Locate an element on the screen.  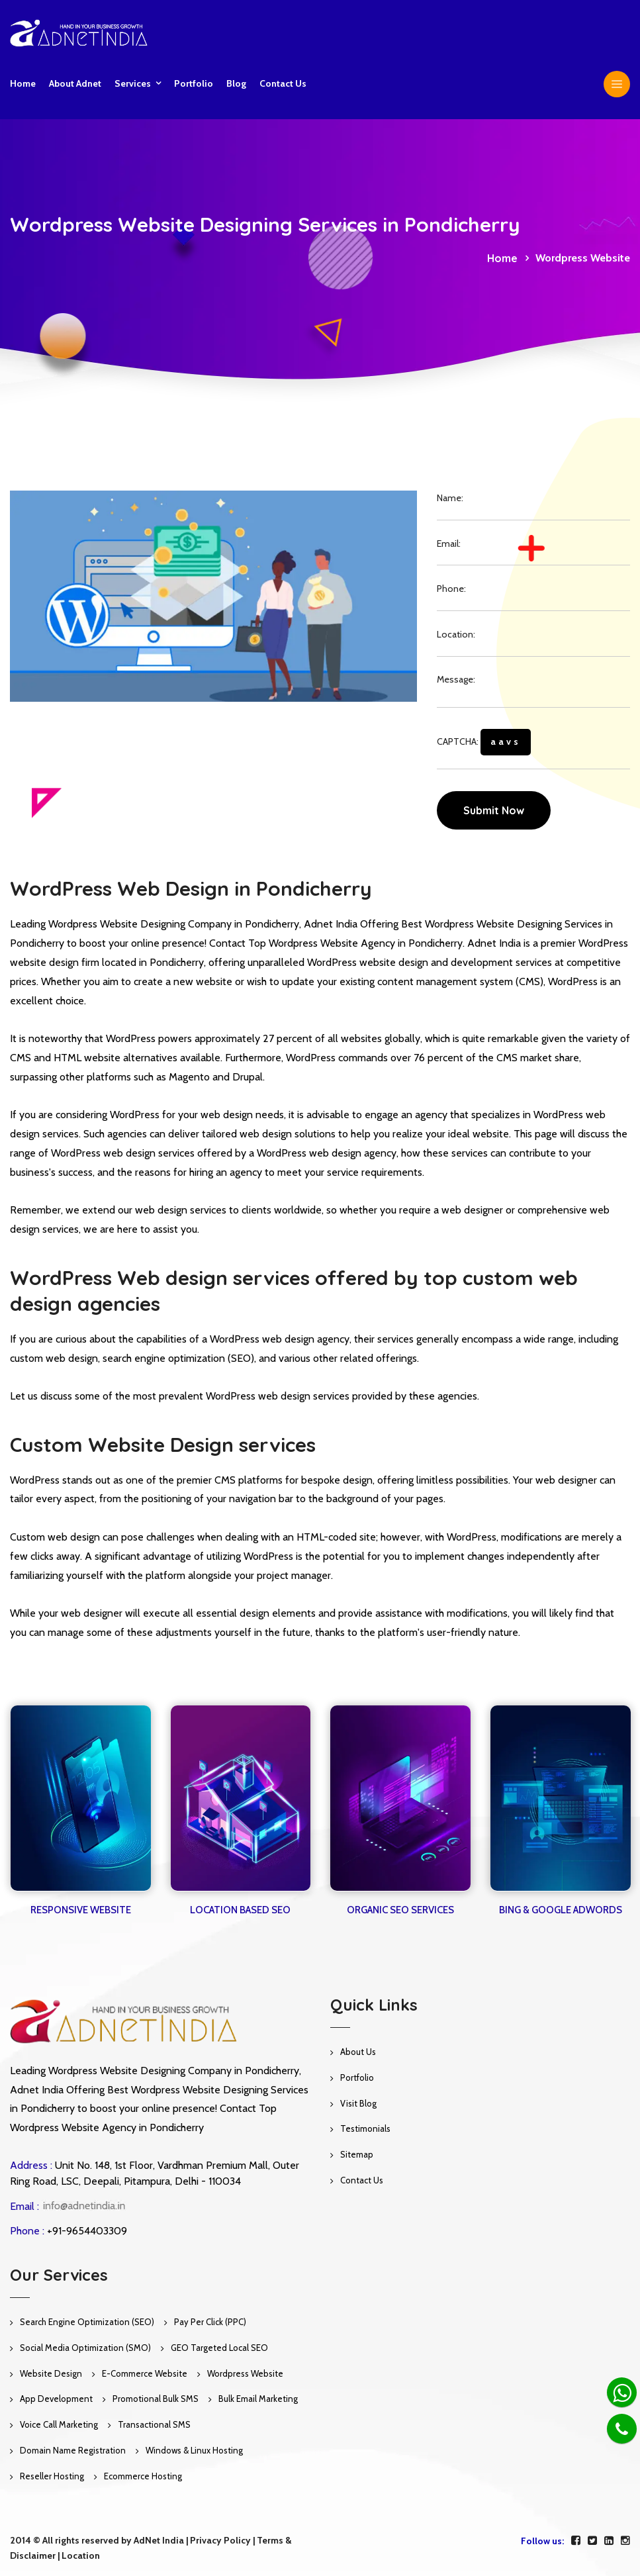
Wordpress Website is located at coordinates (245, 2373).